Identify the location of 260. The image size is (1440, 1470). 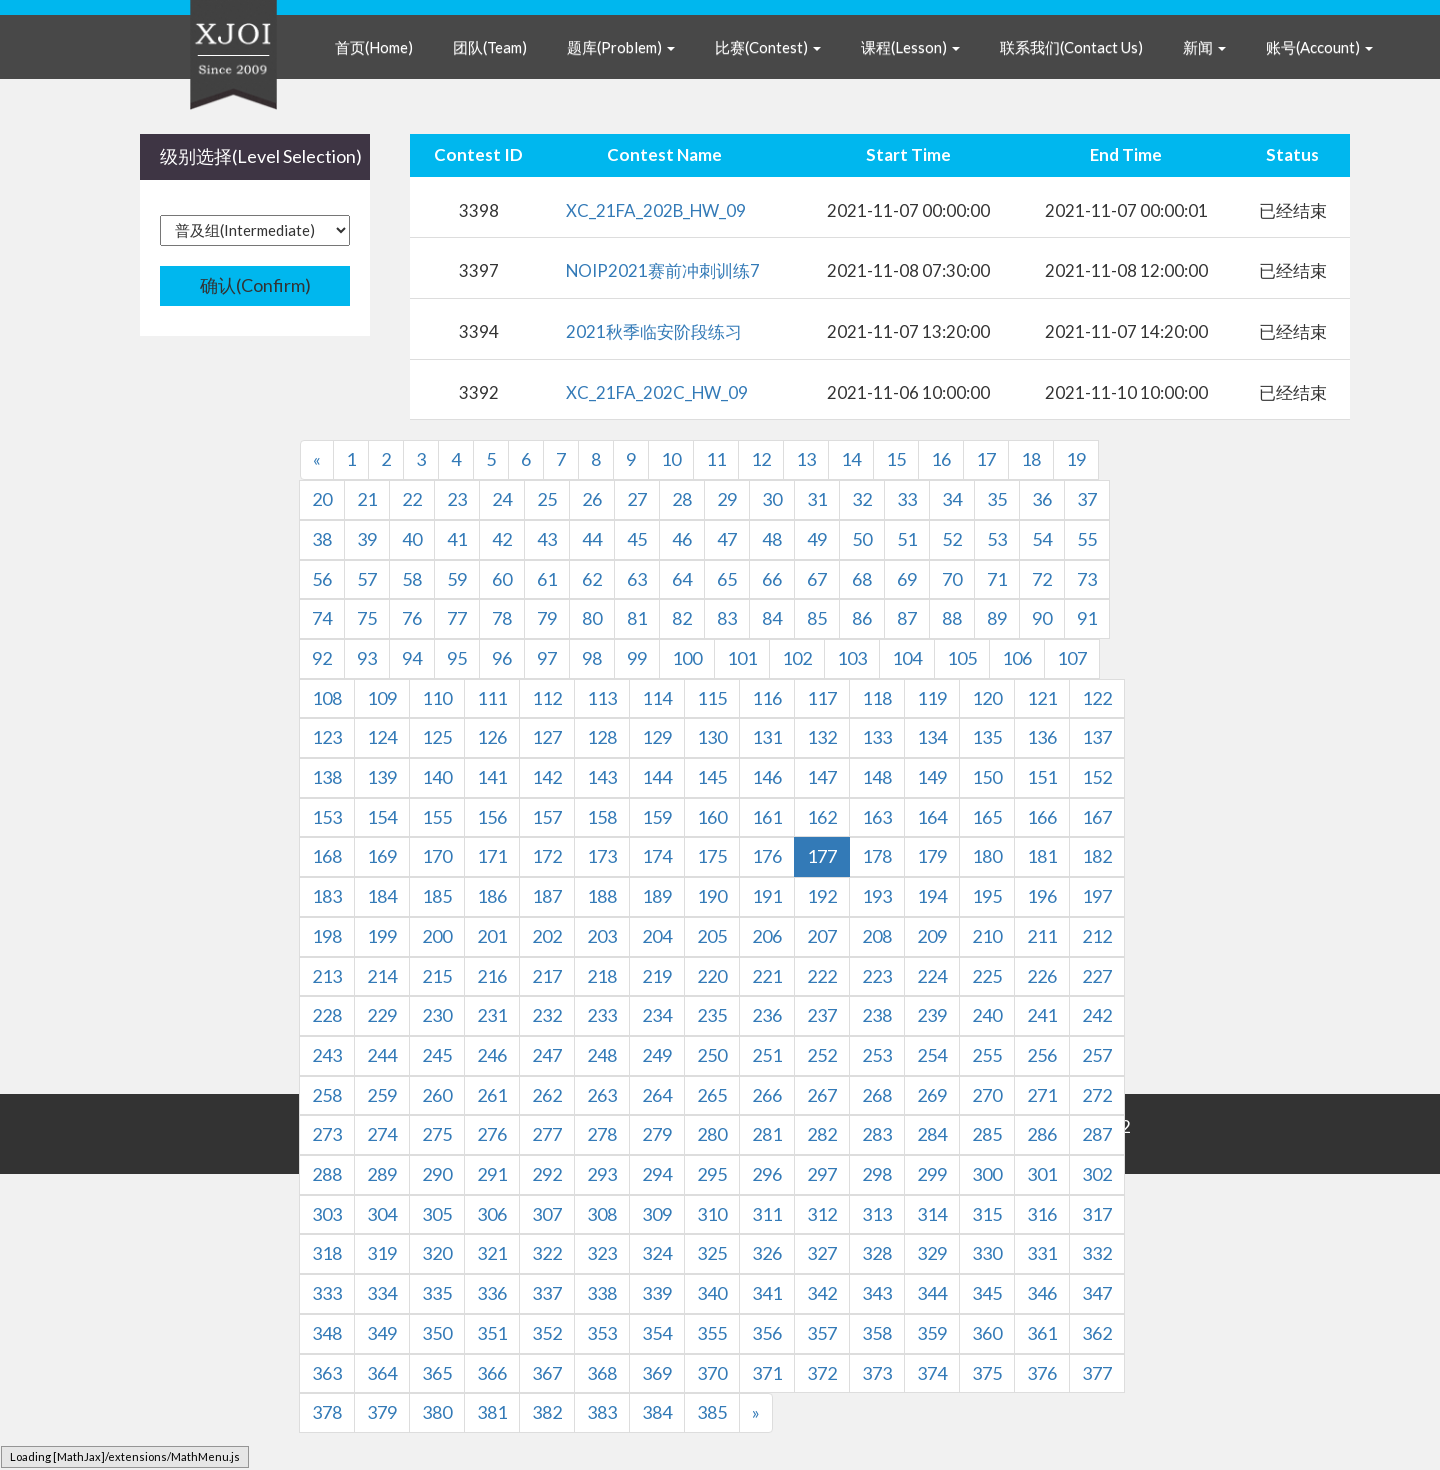
(437, 1095).